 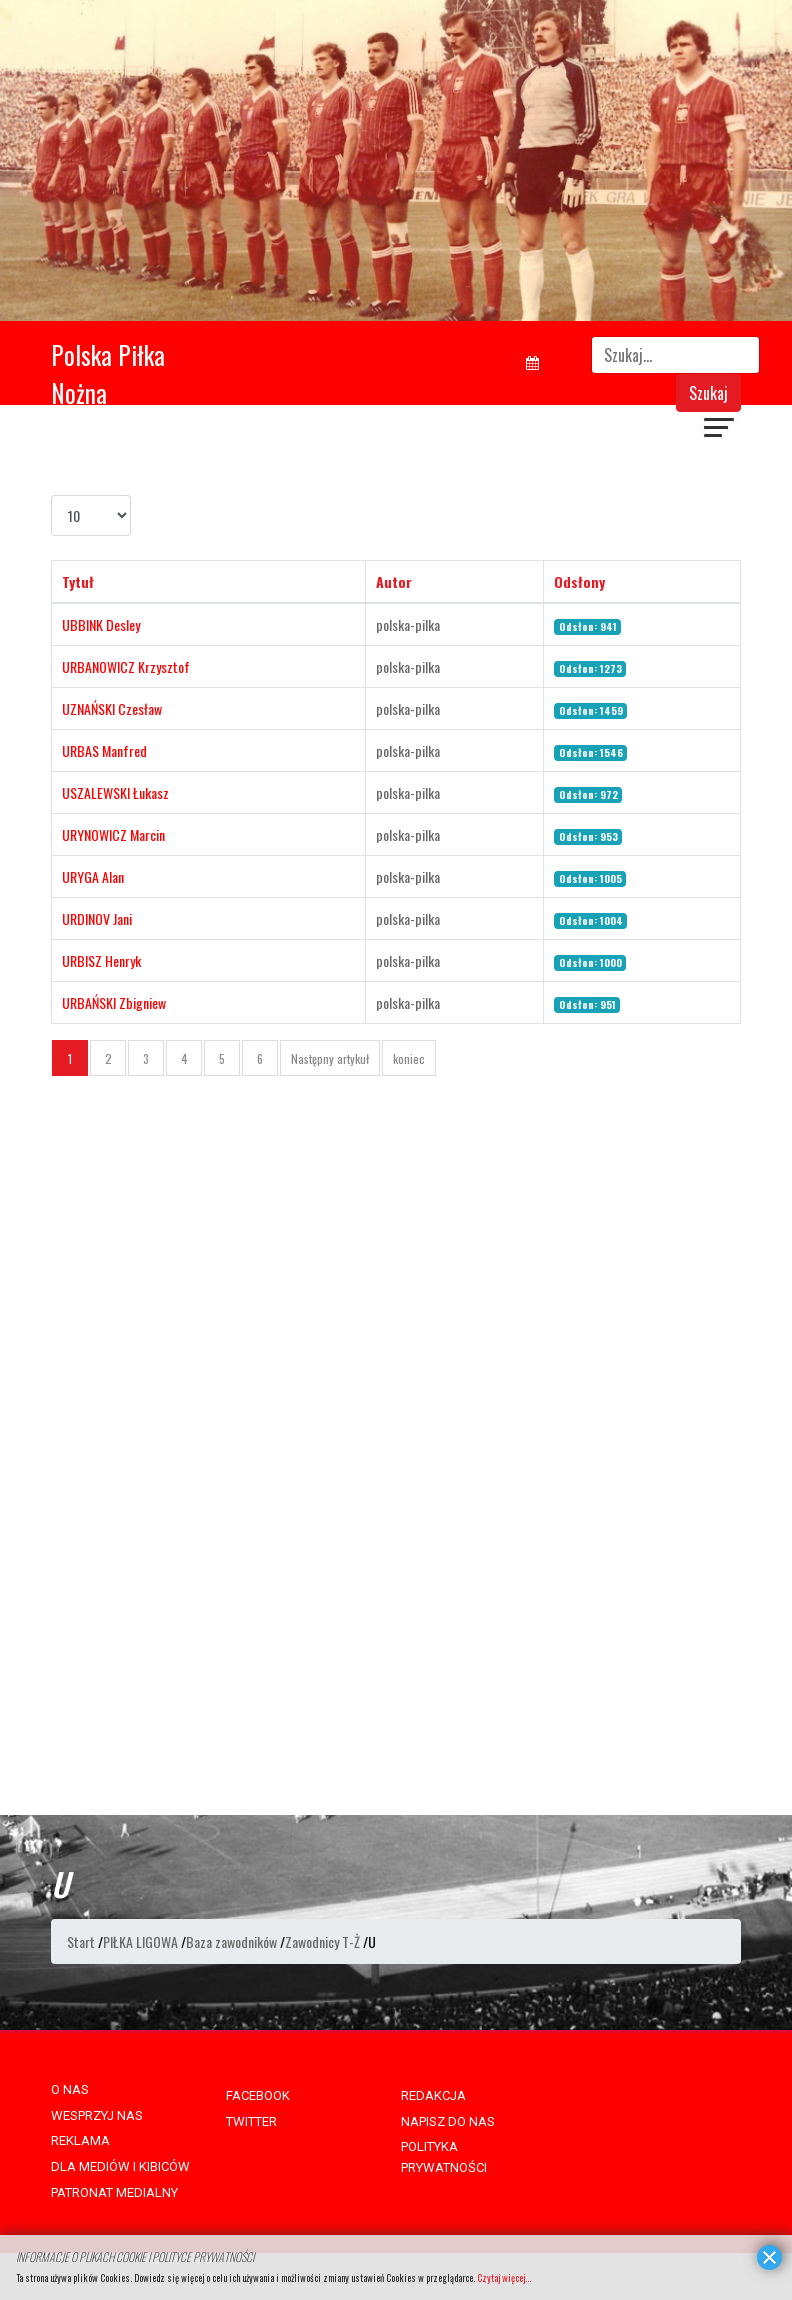 I want to click on NAPISZ DO NAS, so click(x=448, y=2121).